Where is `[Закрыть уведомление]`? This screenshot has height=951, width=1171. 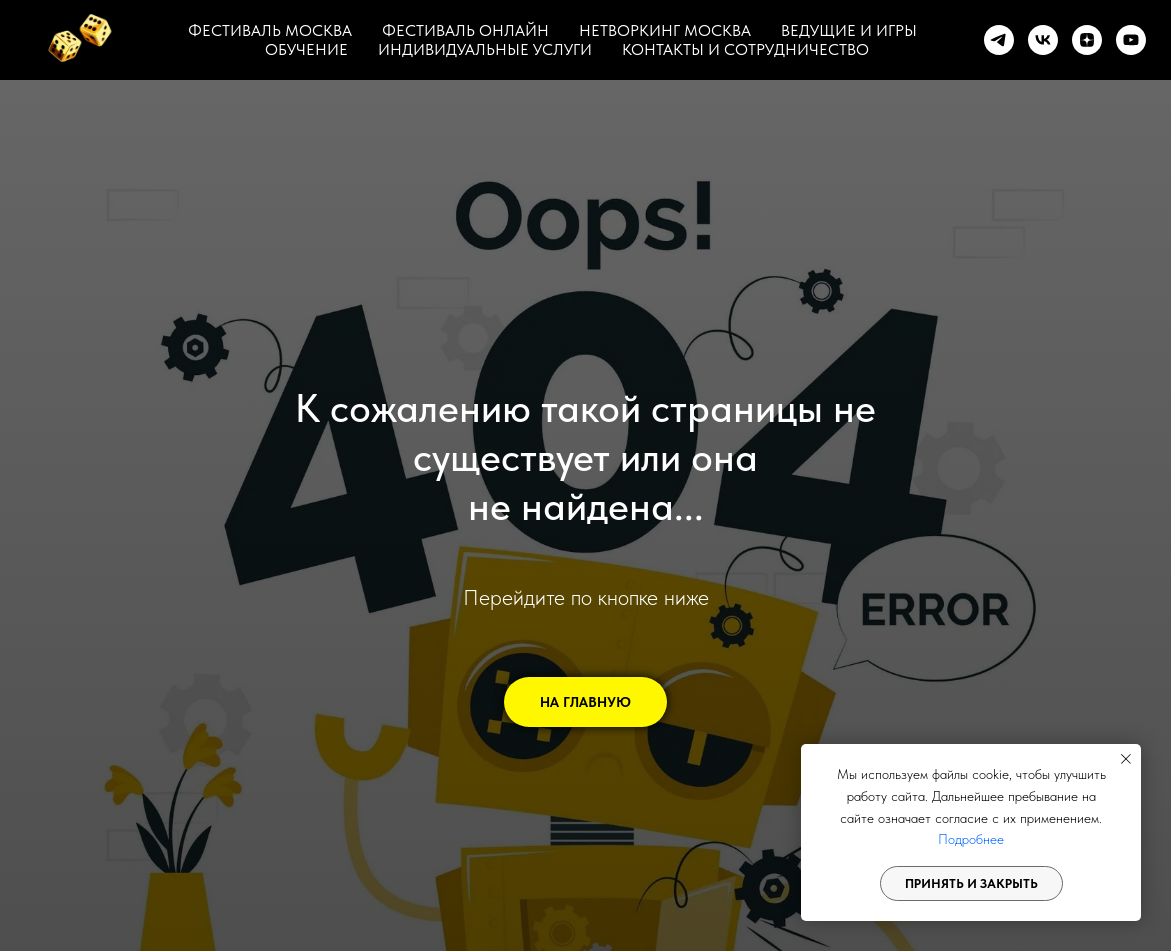 [Закрыть уведомление] is located at coordinates (1126, 759).